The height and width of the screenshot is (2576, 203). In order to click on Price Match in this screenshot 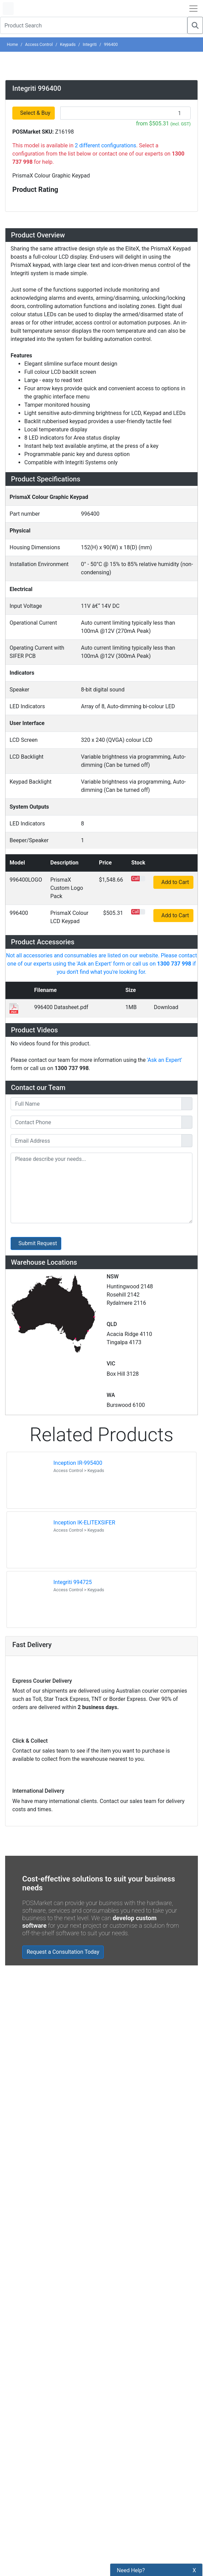, I will do `click(121, 1650)`.